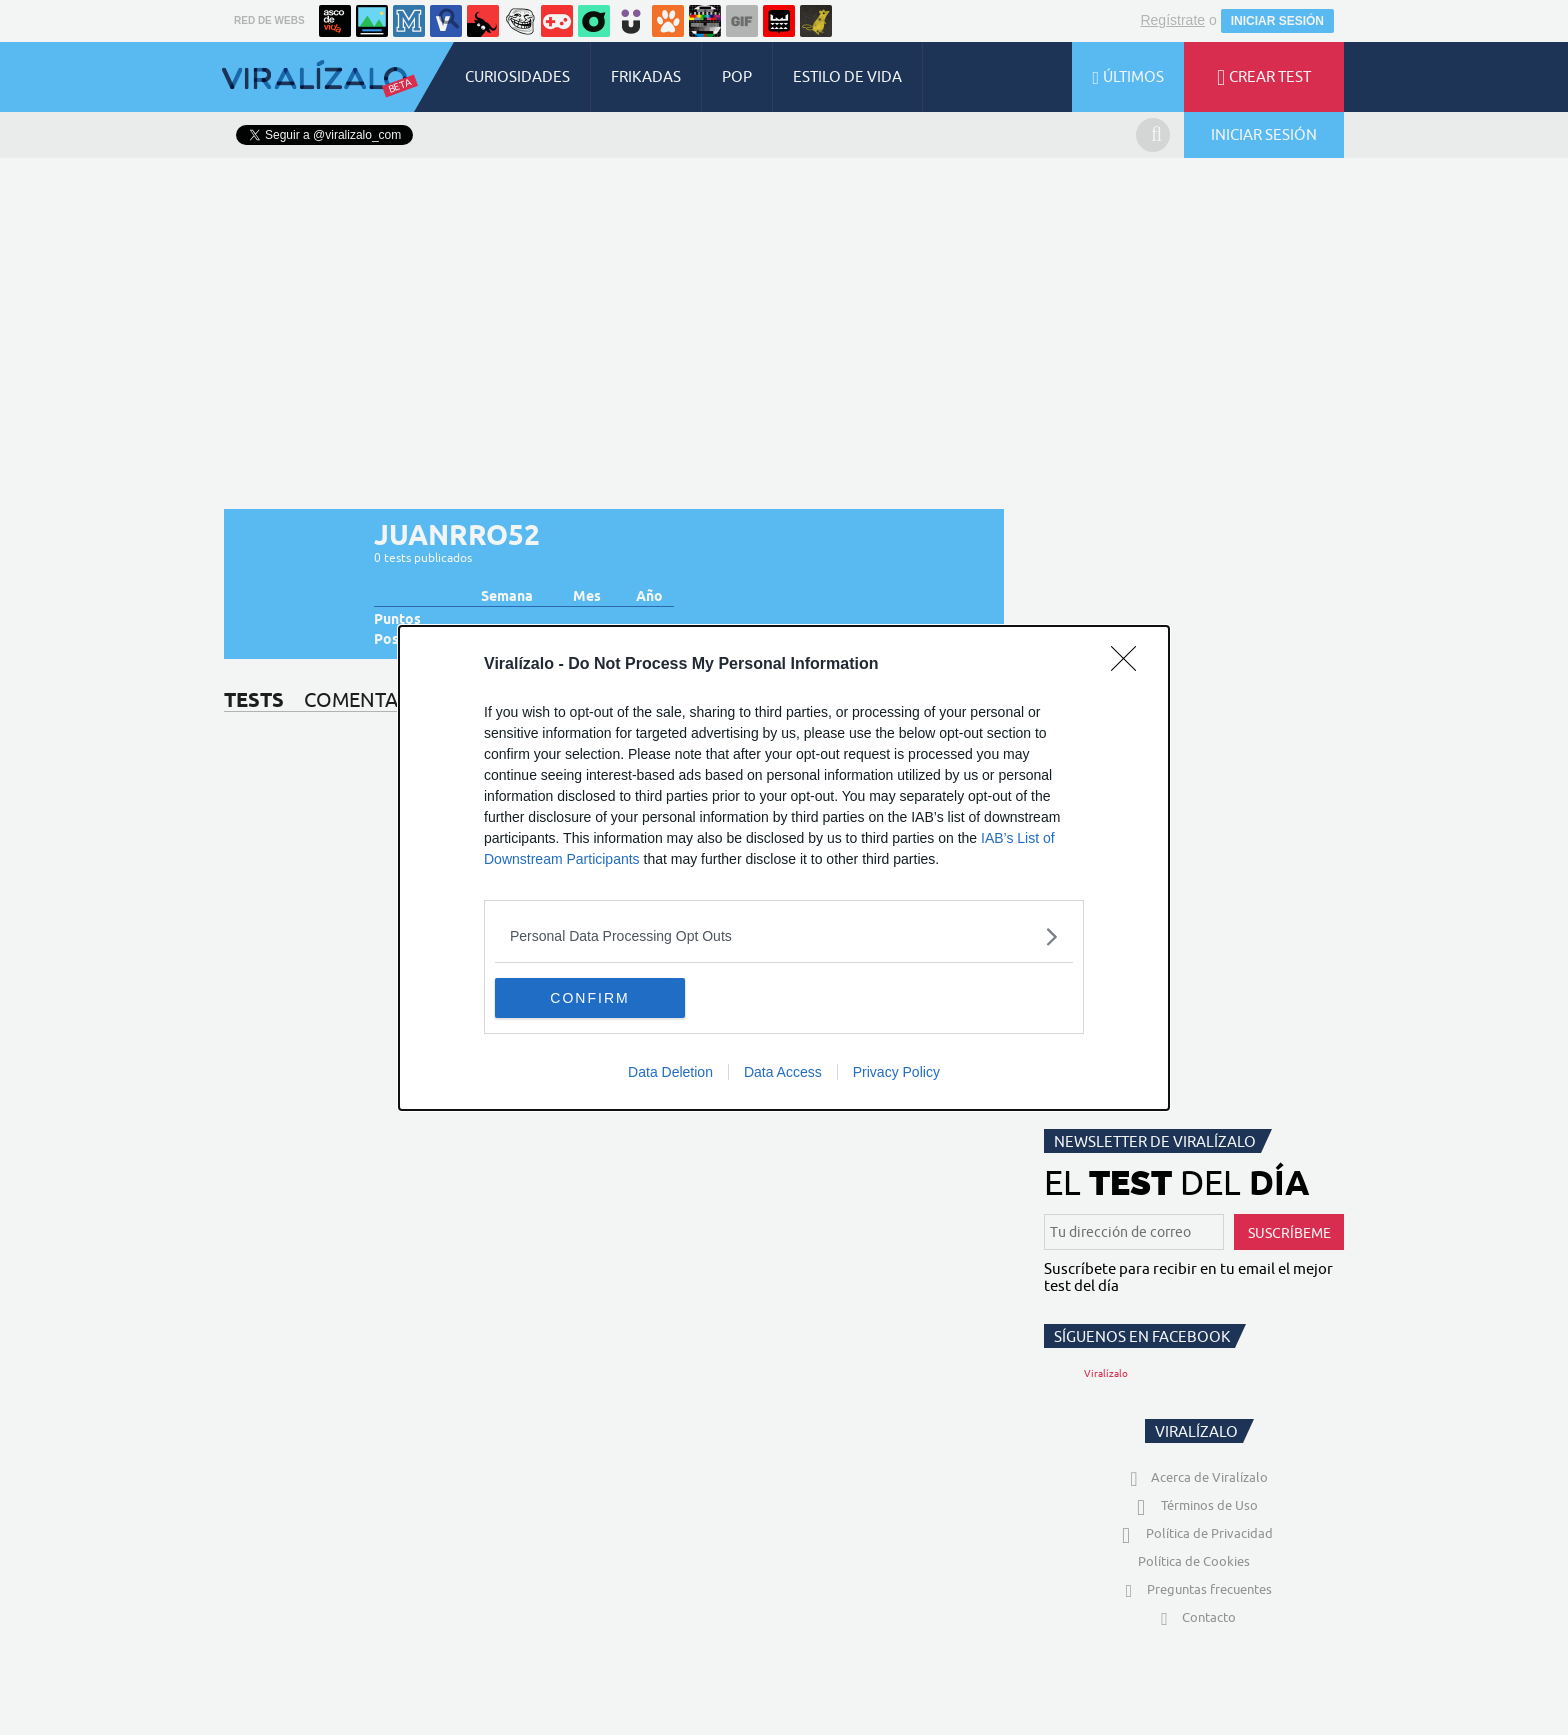  I want to click on Data Access, so click(783, 1072).